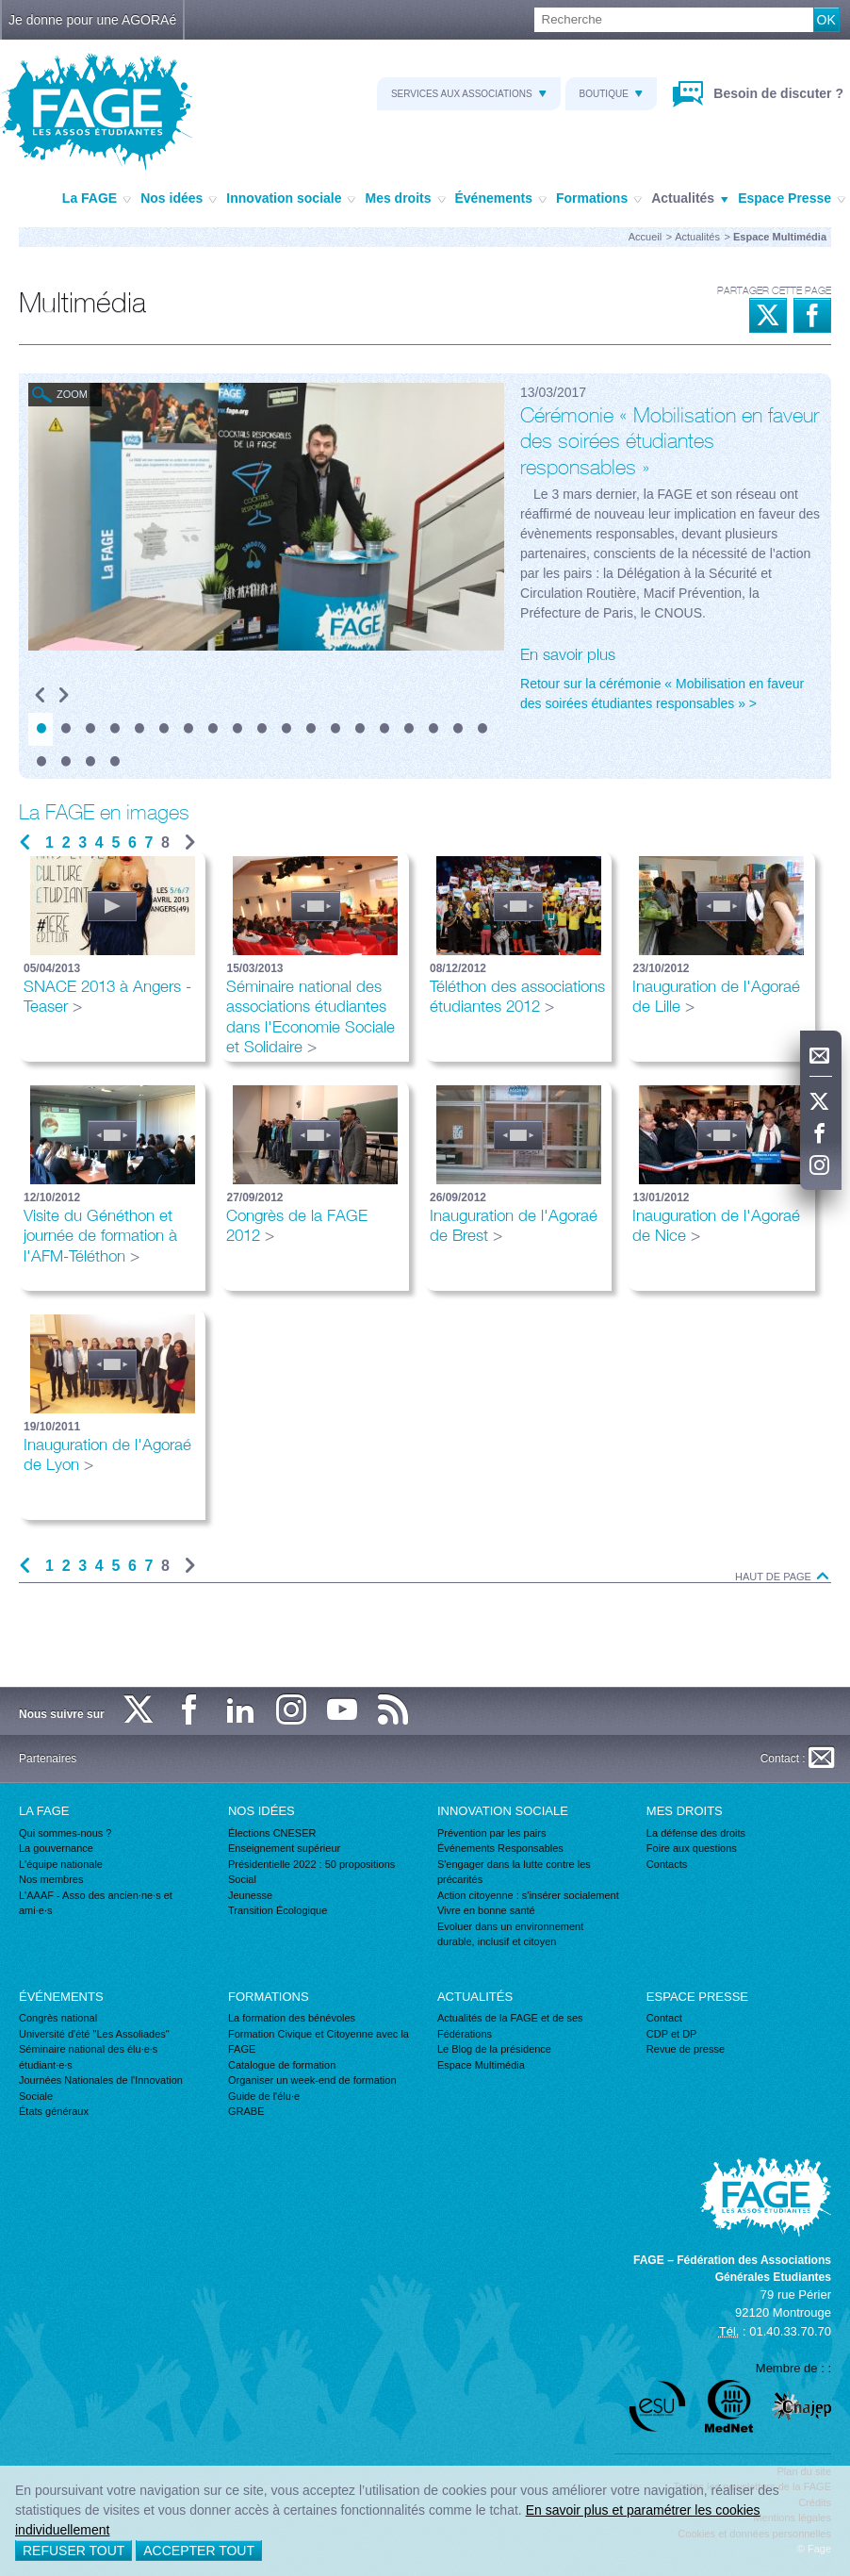 This screenshot has width=850, height=2576. What do you see at coordinates (54, 2111) in the screenshot?
I see `États généraux` at bounding box center [54, 2111].